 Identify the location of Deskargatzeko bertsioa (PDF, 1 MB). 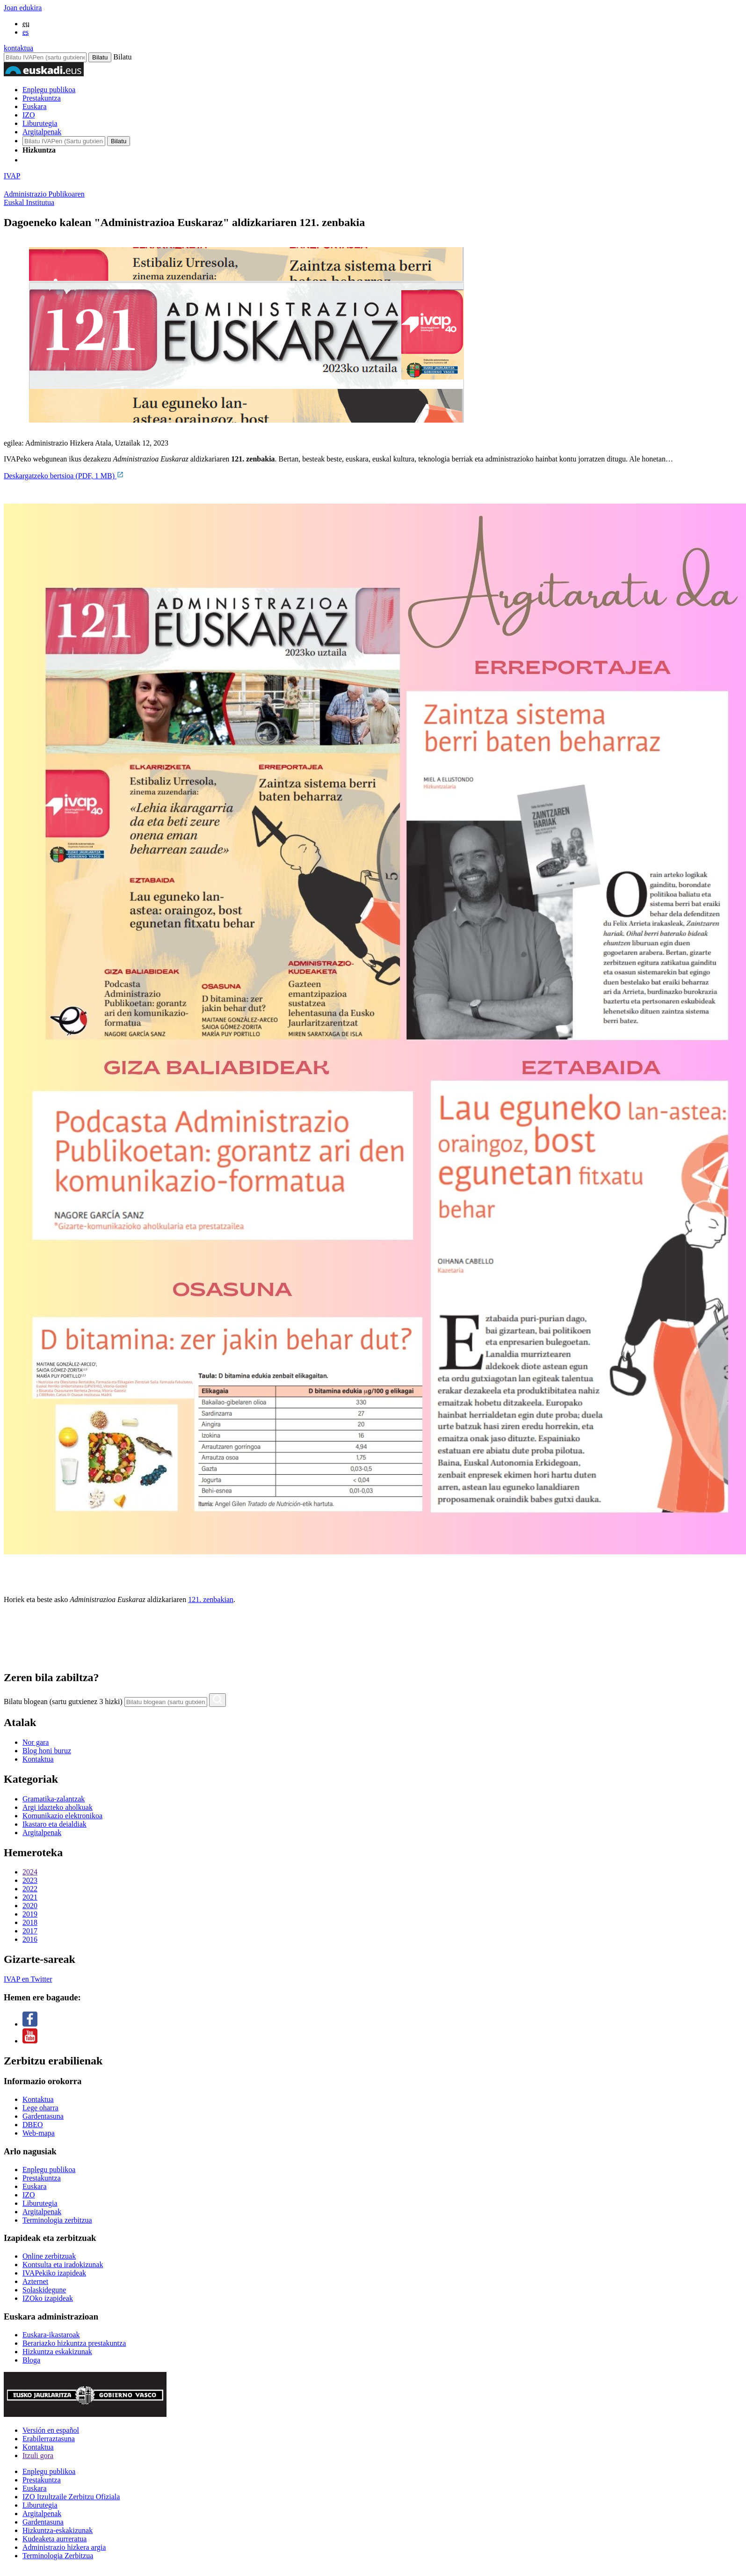
(64, 476).